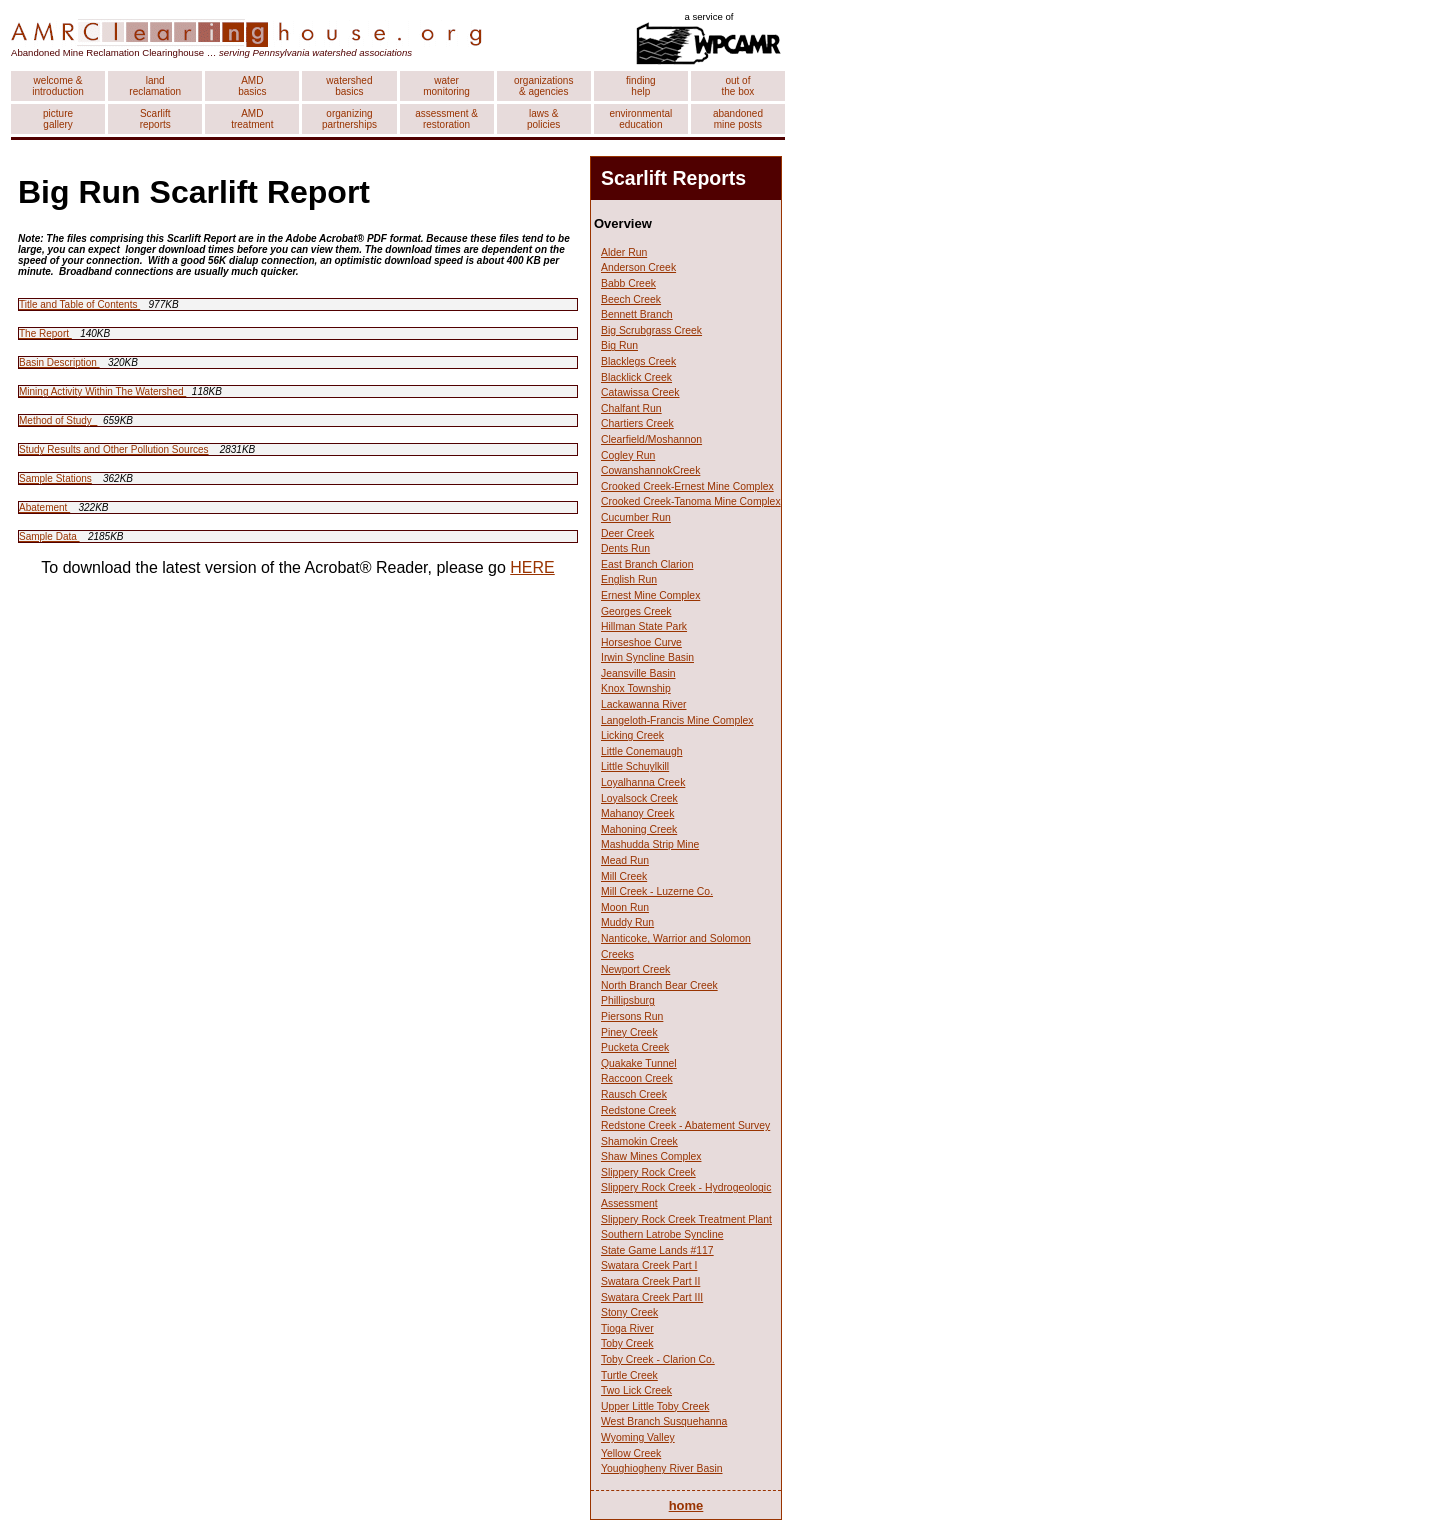  I want to click on Redstone Creek - Abatement Survey, so click(685, 1125).